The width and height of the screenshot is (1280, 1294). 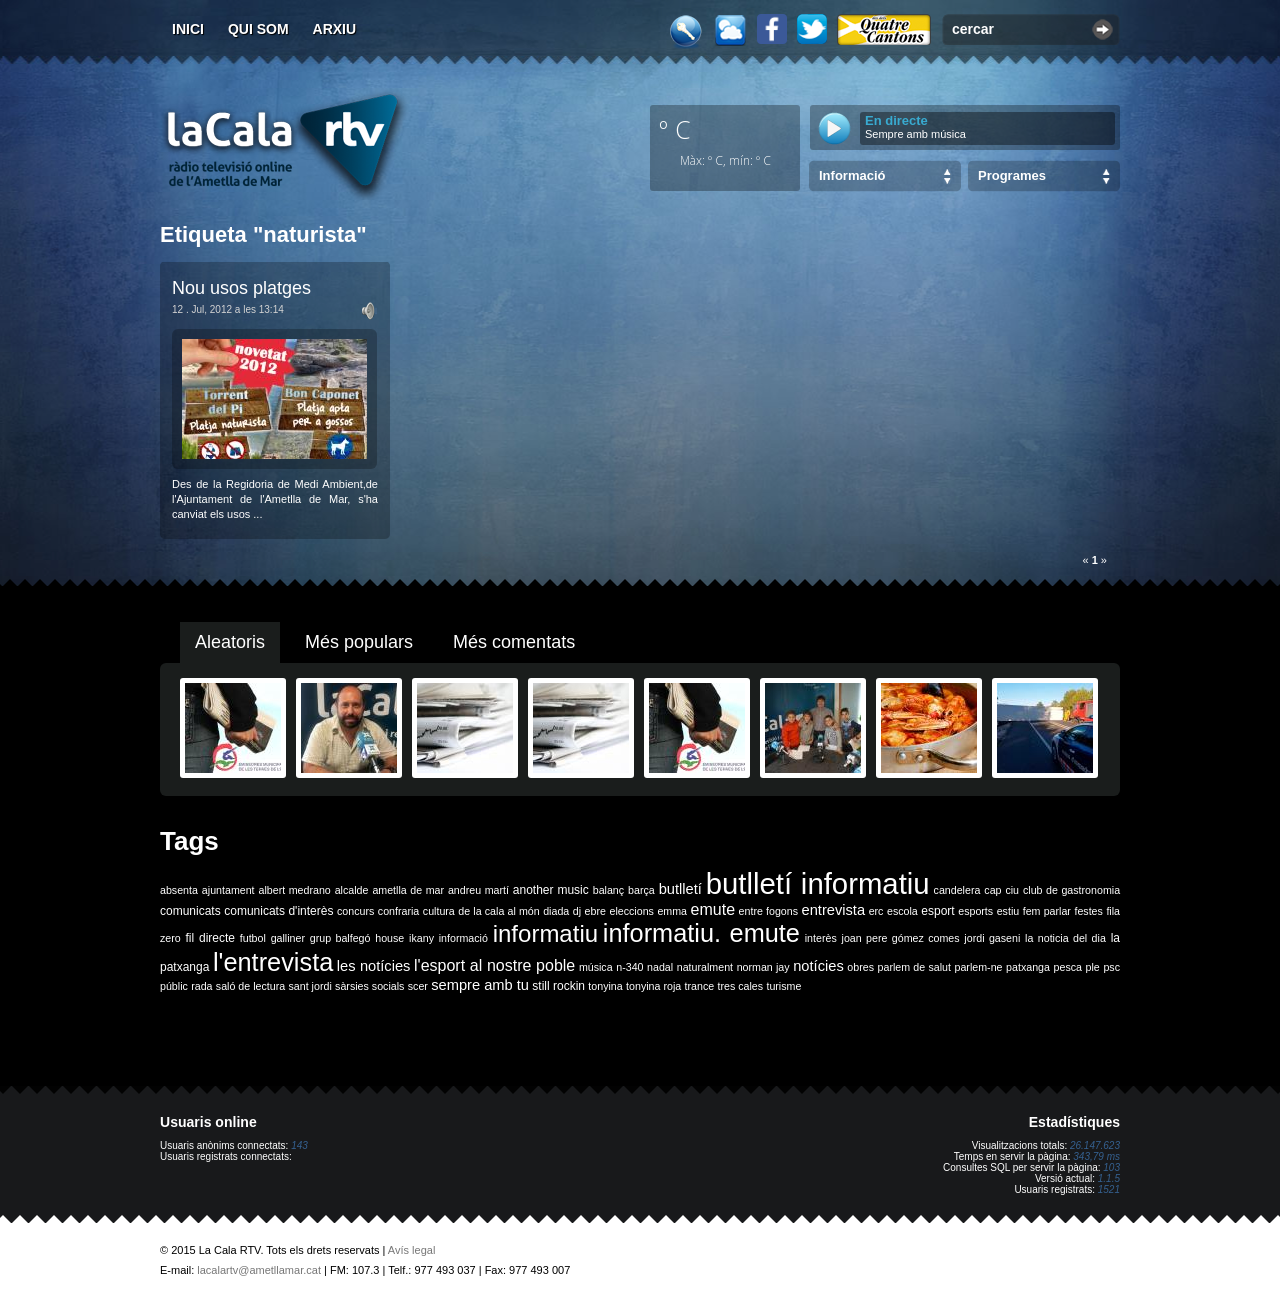 I want to click on confraria, so click(x=398, y=911).